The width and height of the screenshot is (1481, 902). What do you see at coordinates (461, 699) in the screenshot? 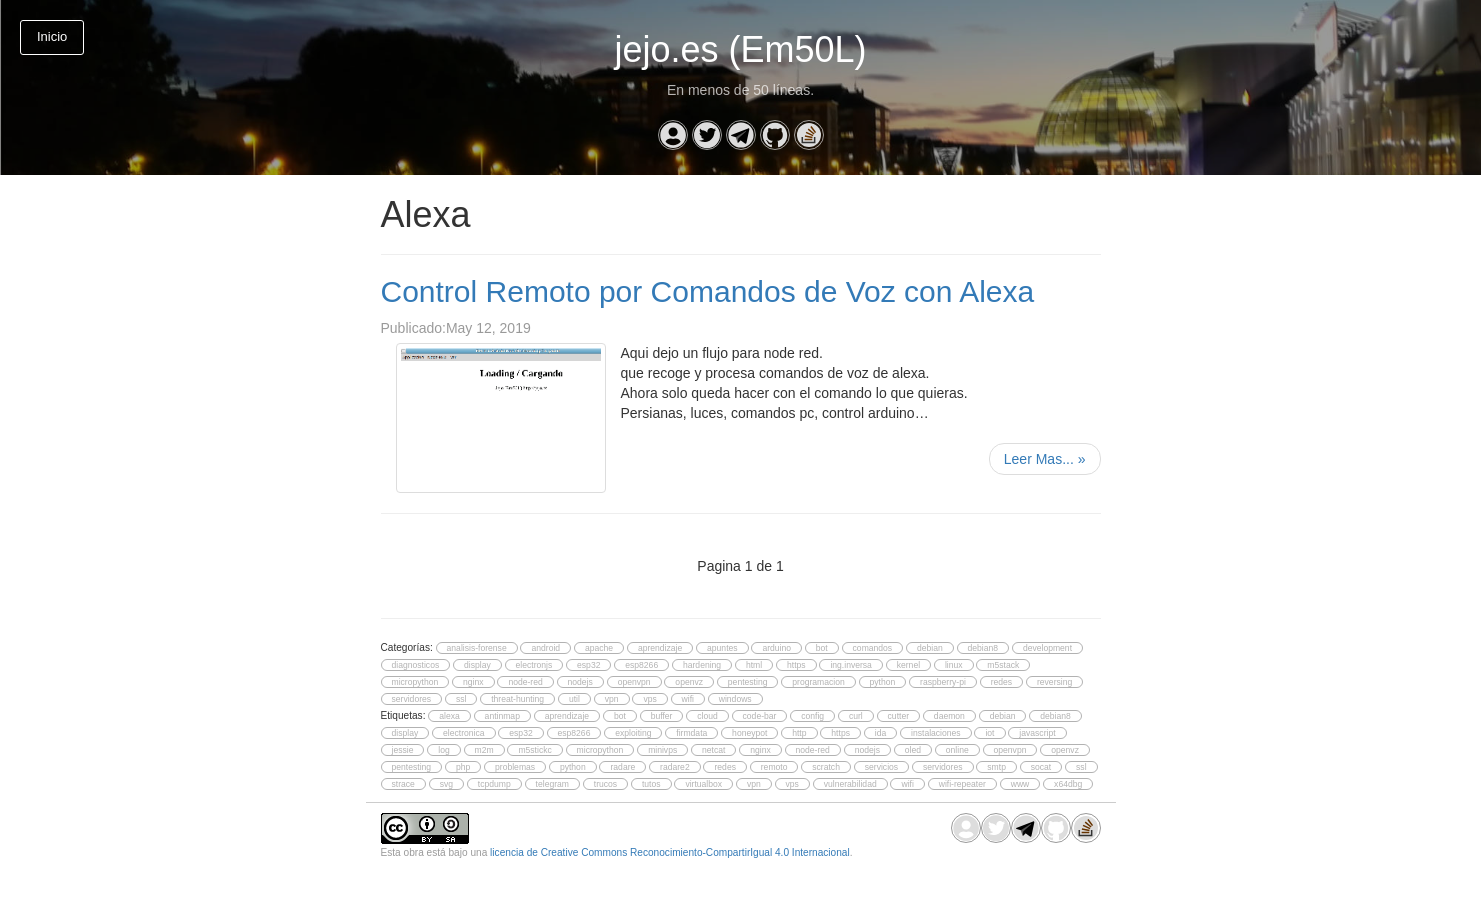
I see `ssl` at bounding box center [461, 699].